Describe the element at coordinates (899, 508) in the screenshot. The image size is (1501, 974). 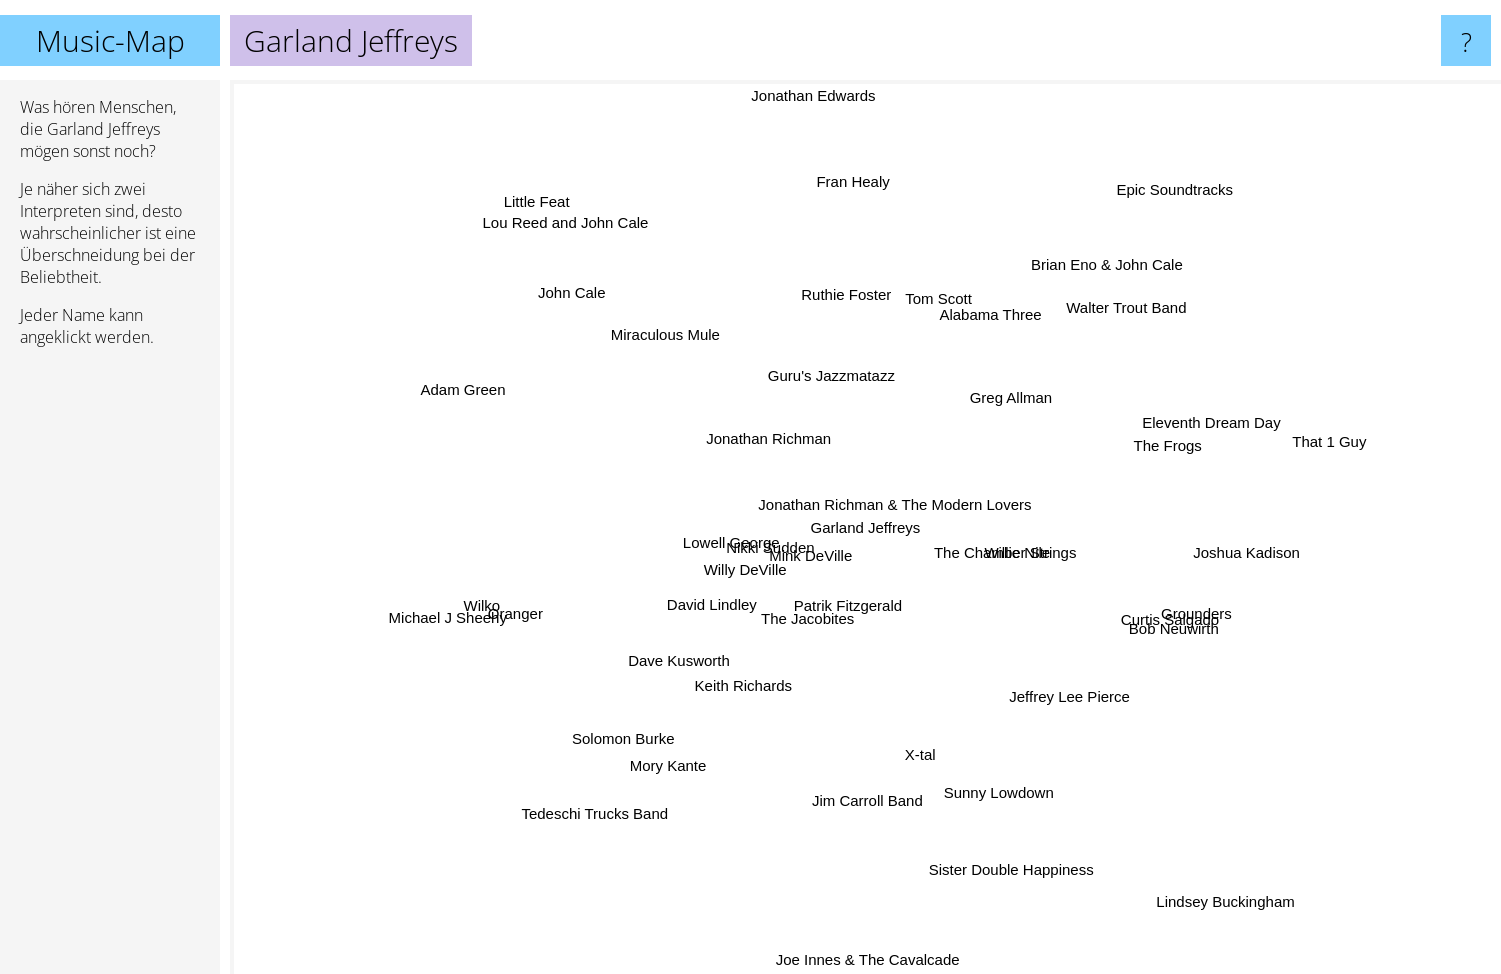
I see `Jonathan Richman & The Modern Lovers` at that location.